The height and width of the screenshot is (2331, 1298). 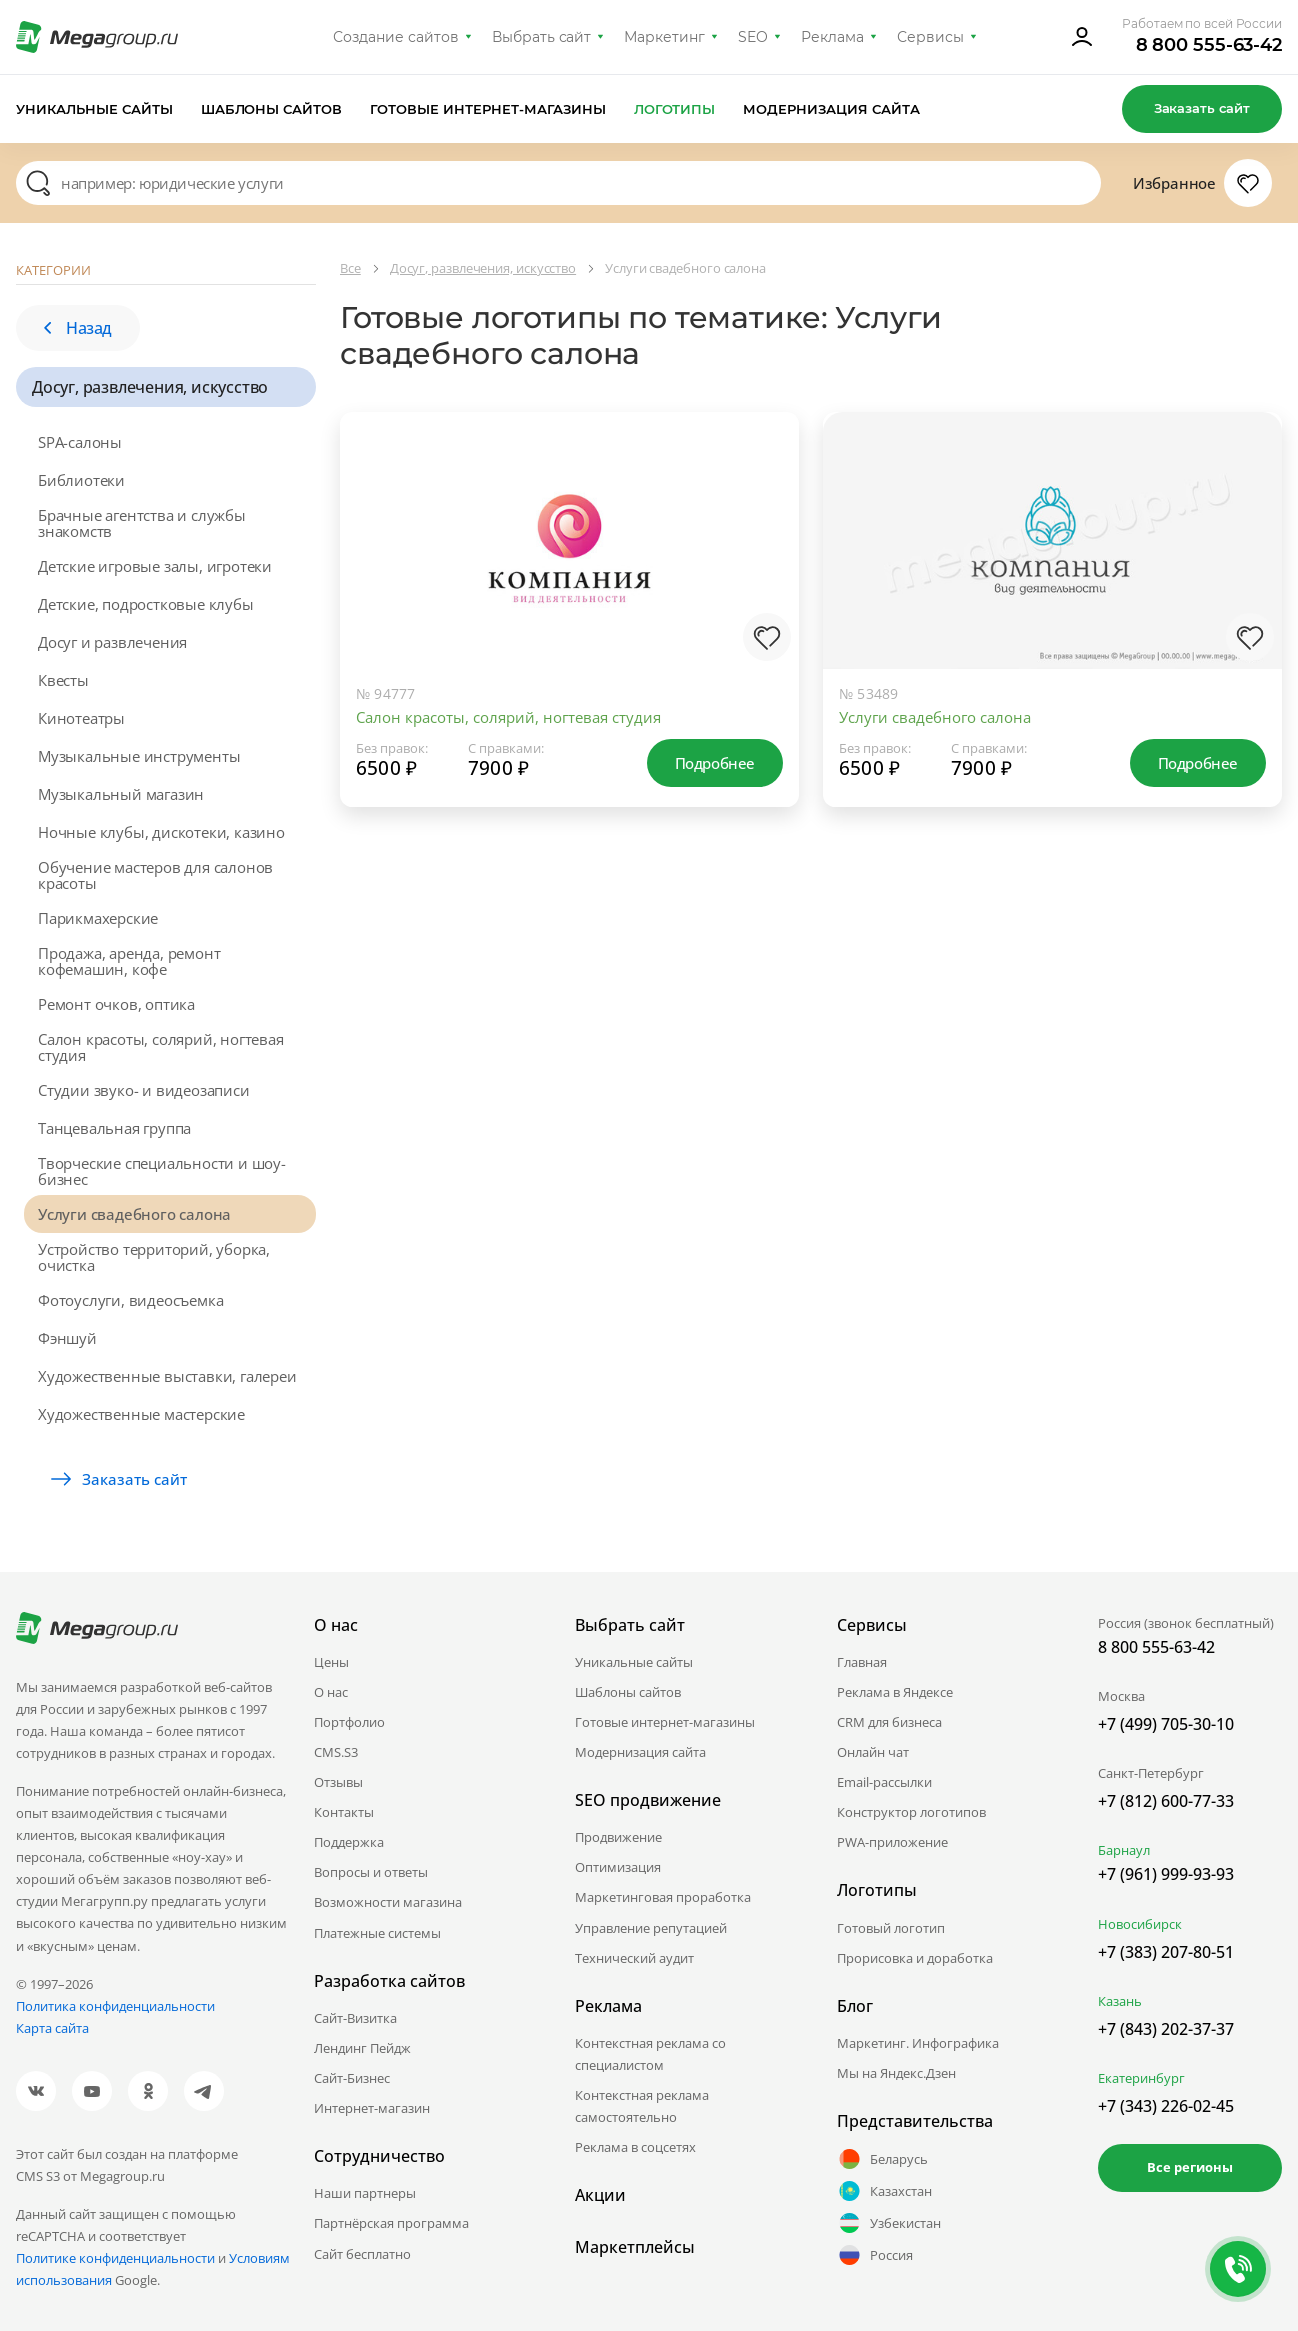 I want to click on Готовые интернет-магазины, so click(x=487, y=109).